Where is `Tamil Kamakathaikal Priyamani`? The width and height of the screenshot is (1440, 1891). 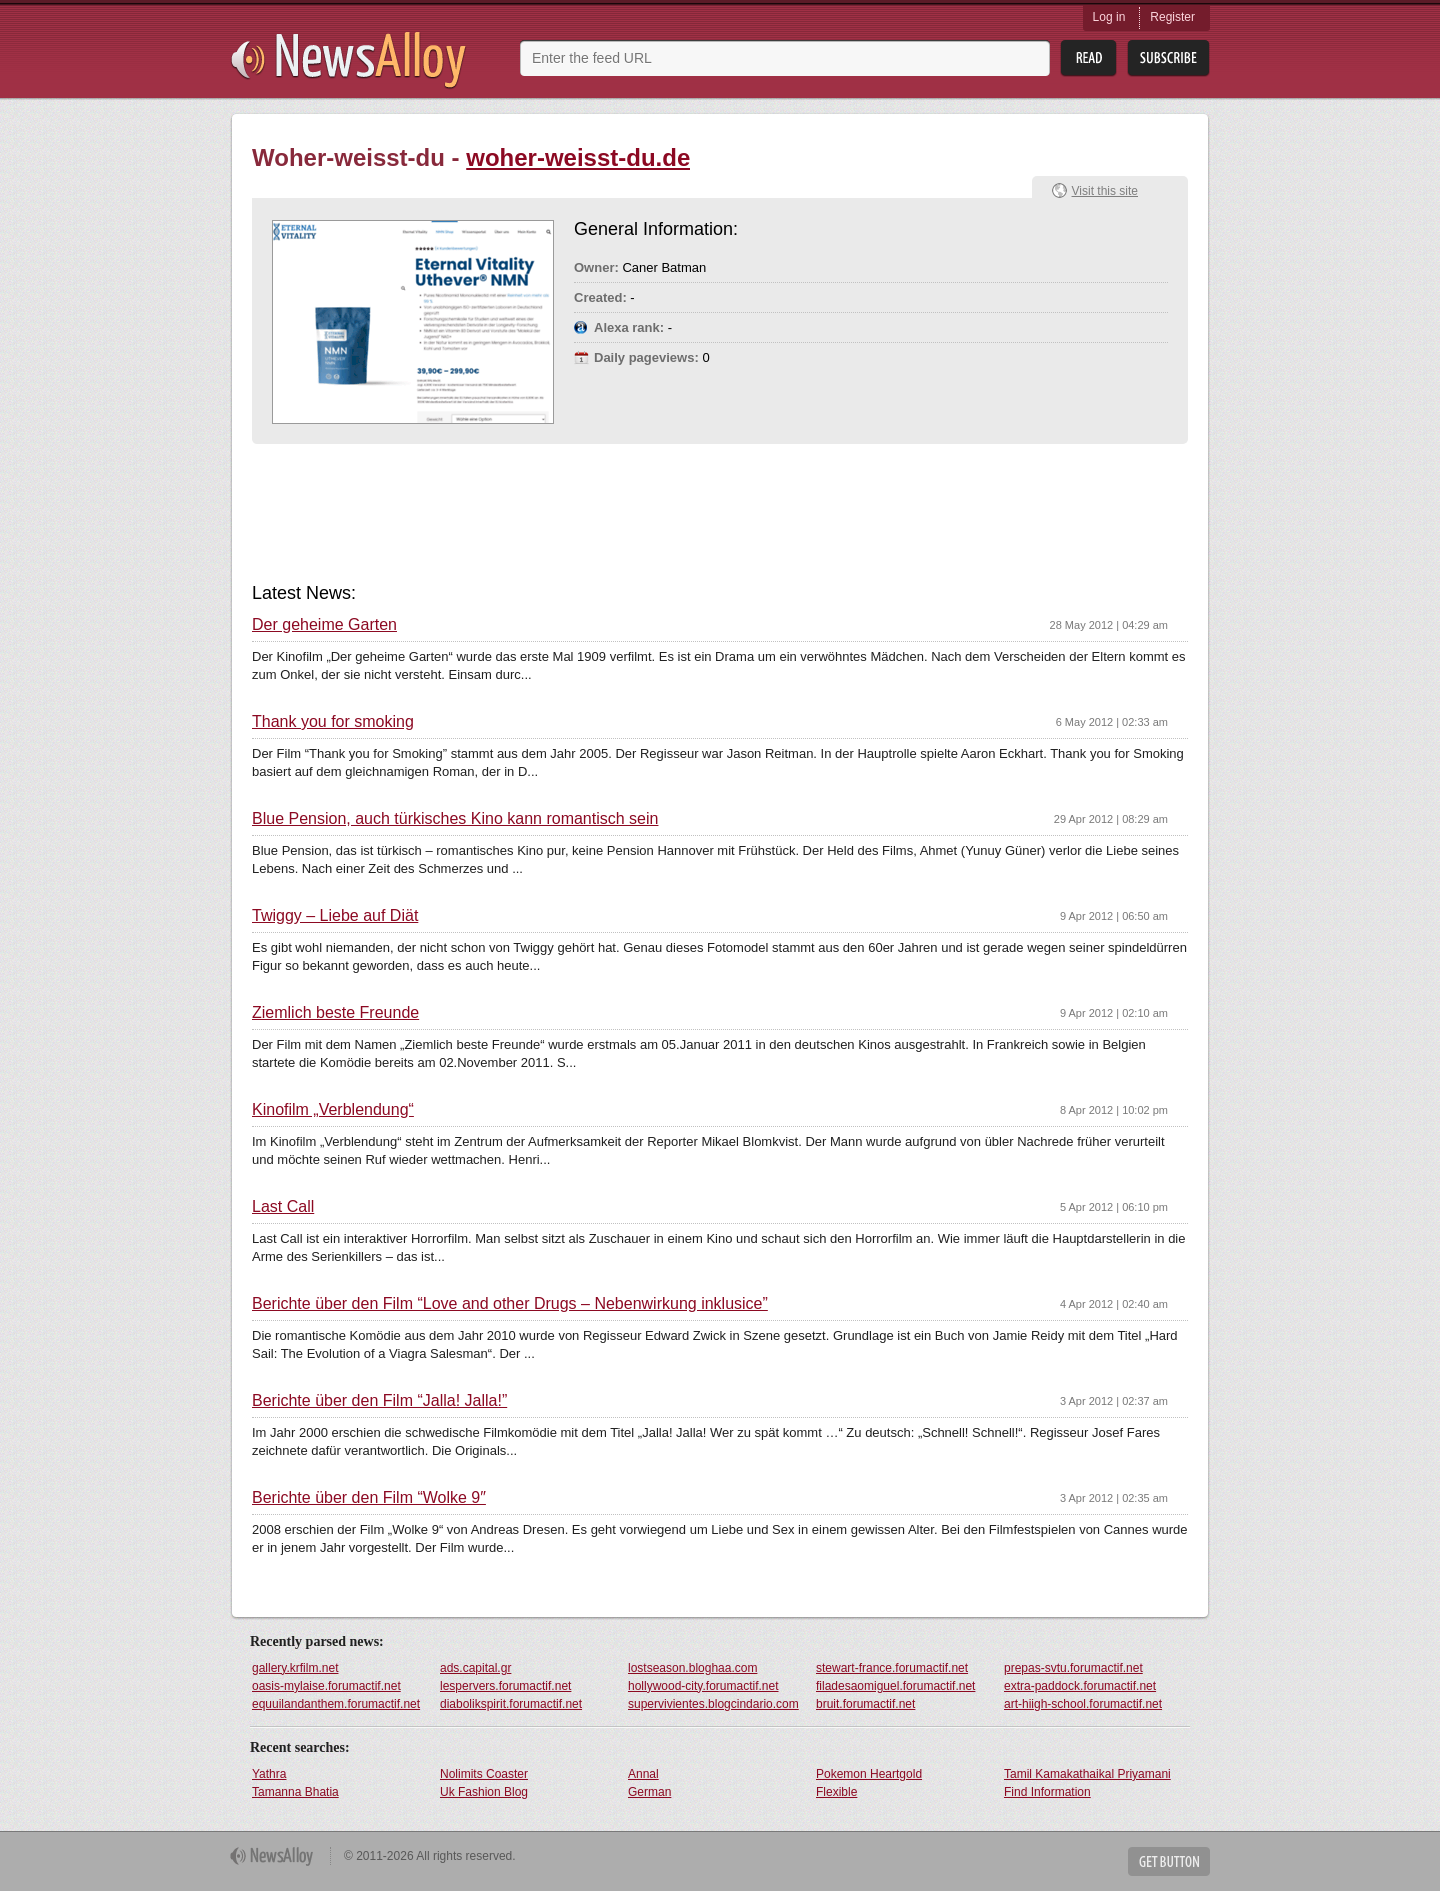 Tamil Kamakathaikal Priyamani is located at coordinates (1087, 1774).